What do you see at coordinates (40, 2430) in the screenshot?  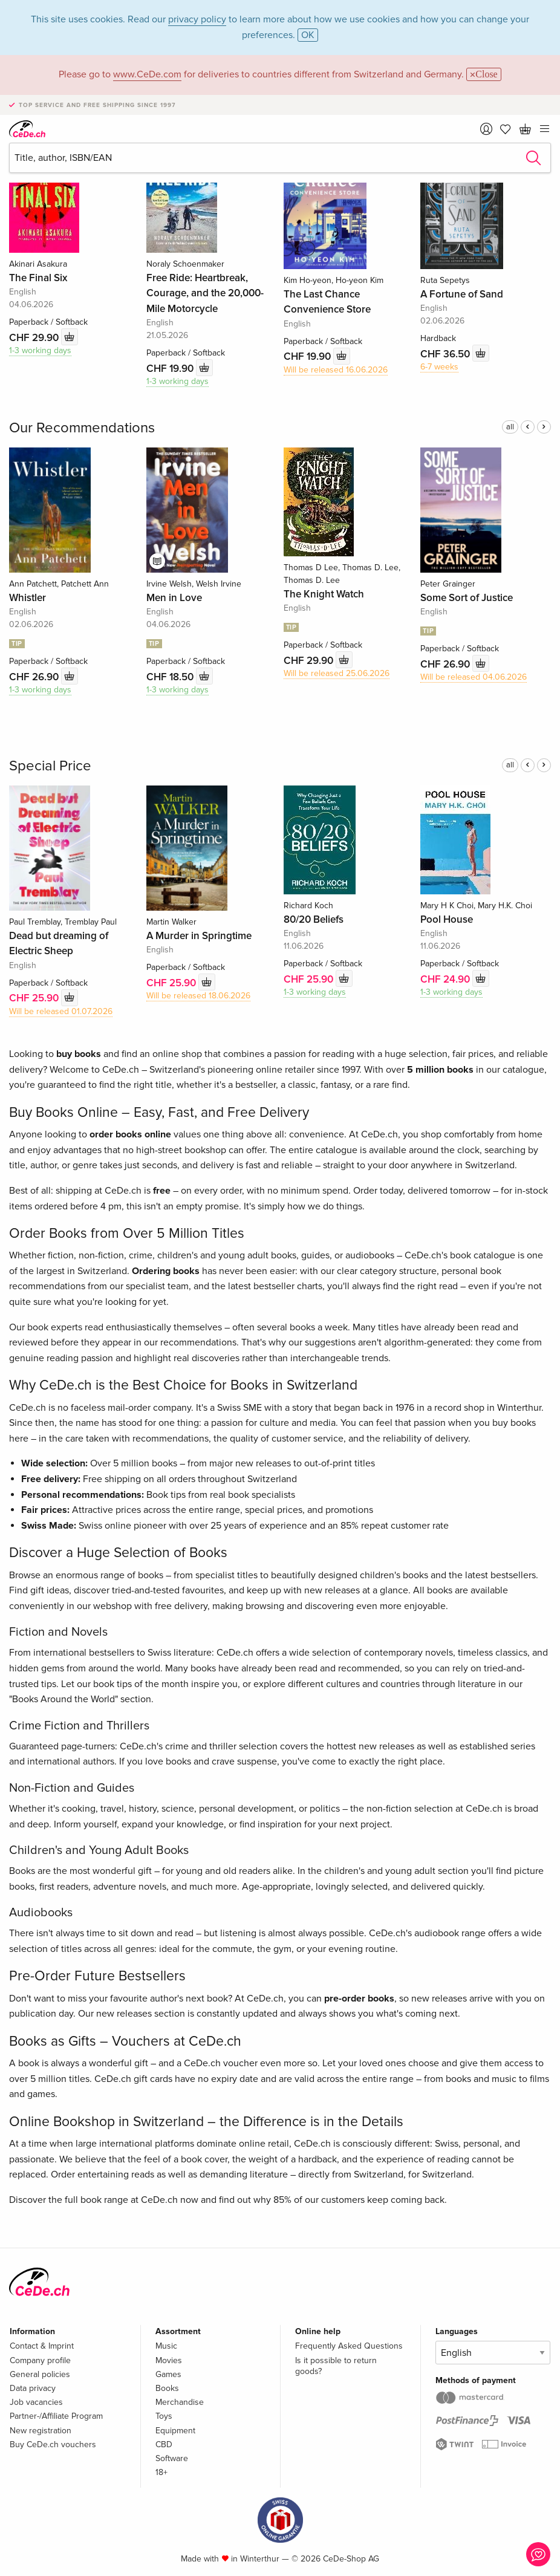 I see `New registration` at bounding box center [40, 2430].